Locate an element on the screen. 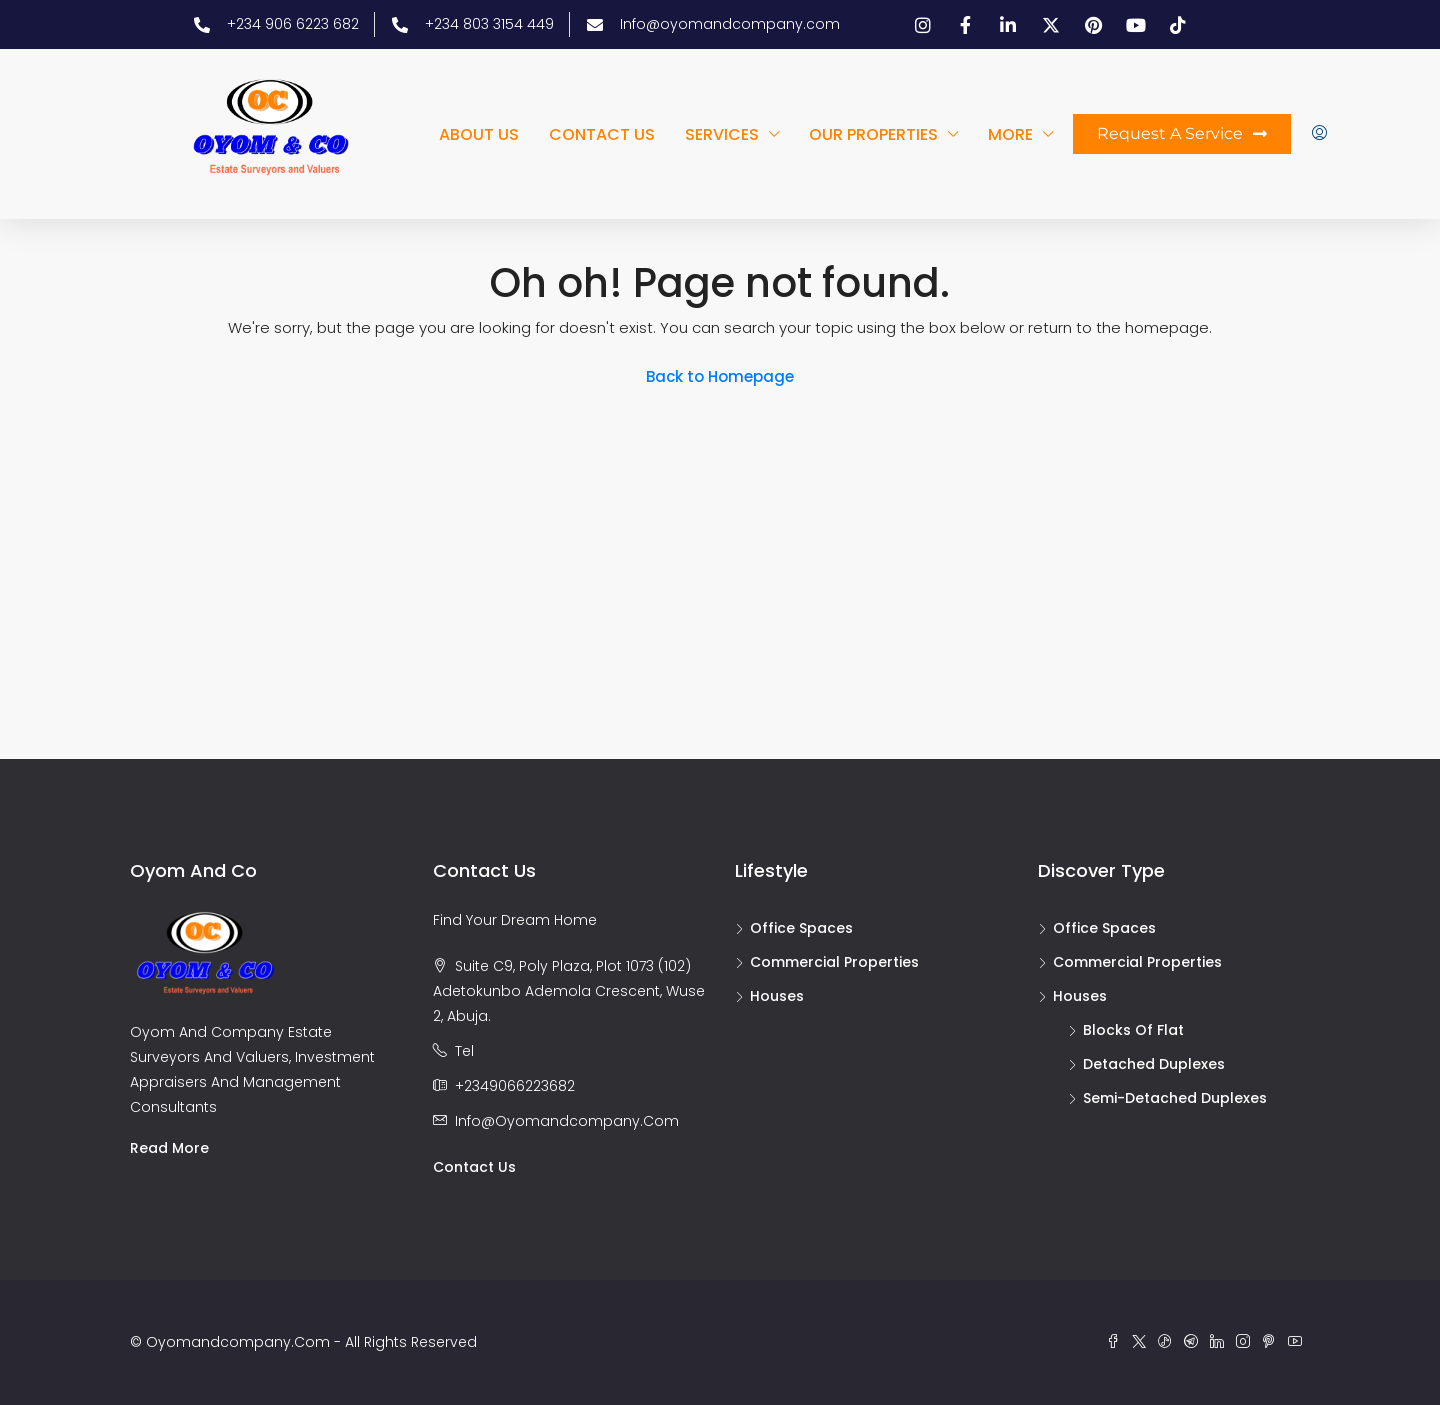 The image size is (1440, 1405). Our Properties is located at coordinates (873, 134).